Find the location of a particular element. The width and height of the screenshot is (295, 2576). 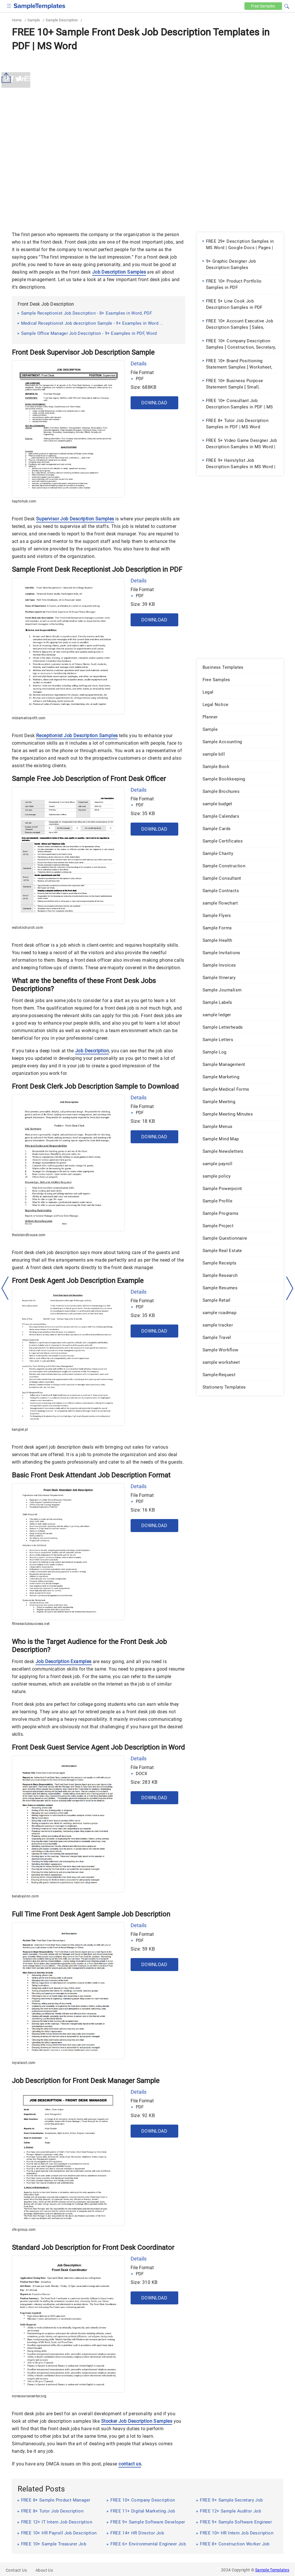

theislandhouse.com is located at coordinates (29, 1235).